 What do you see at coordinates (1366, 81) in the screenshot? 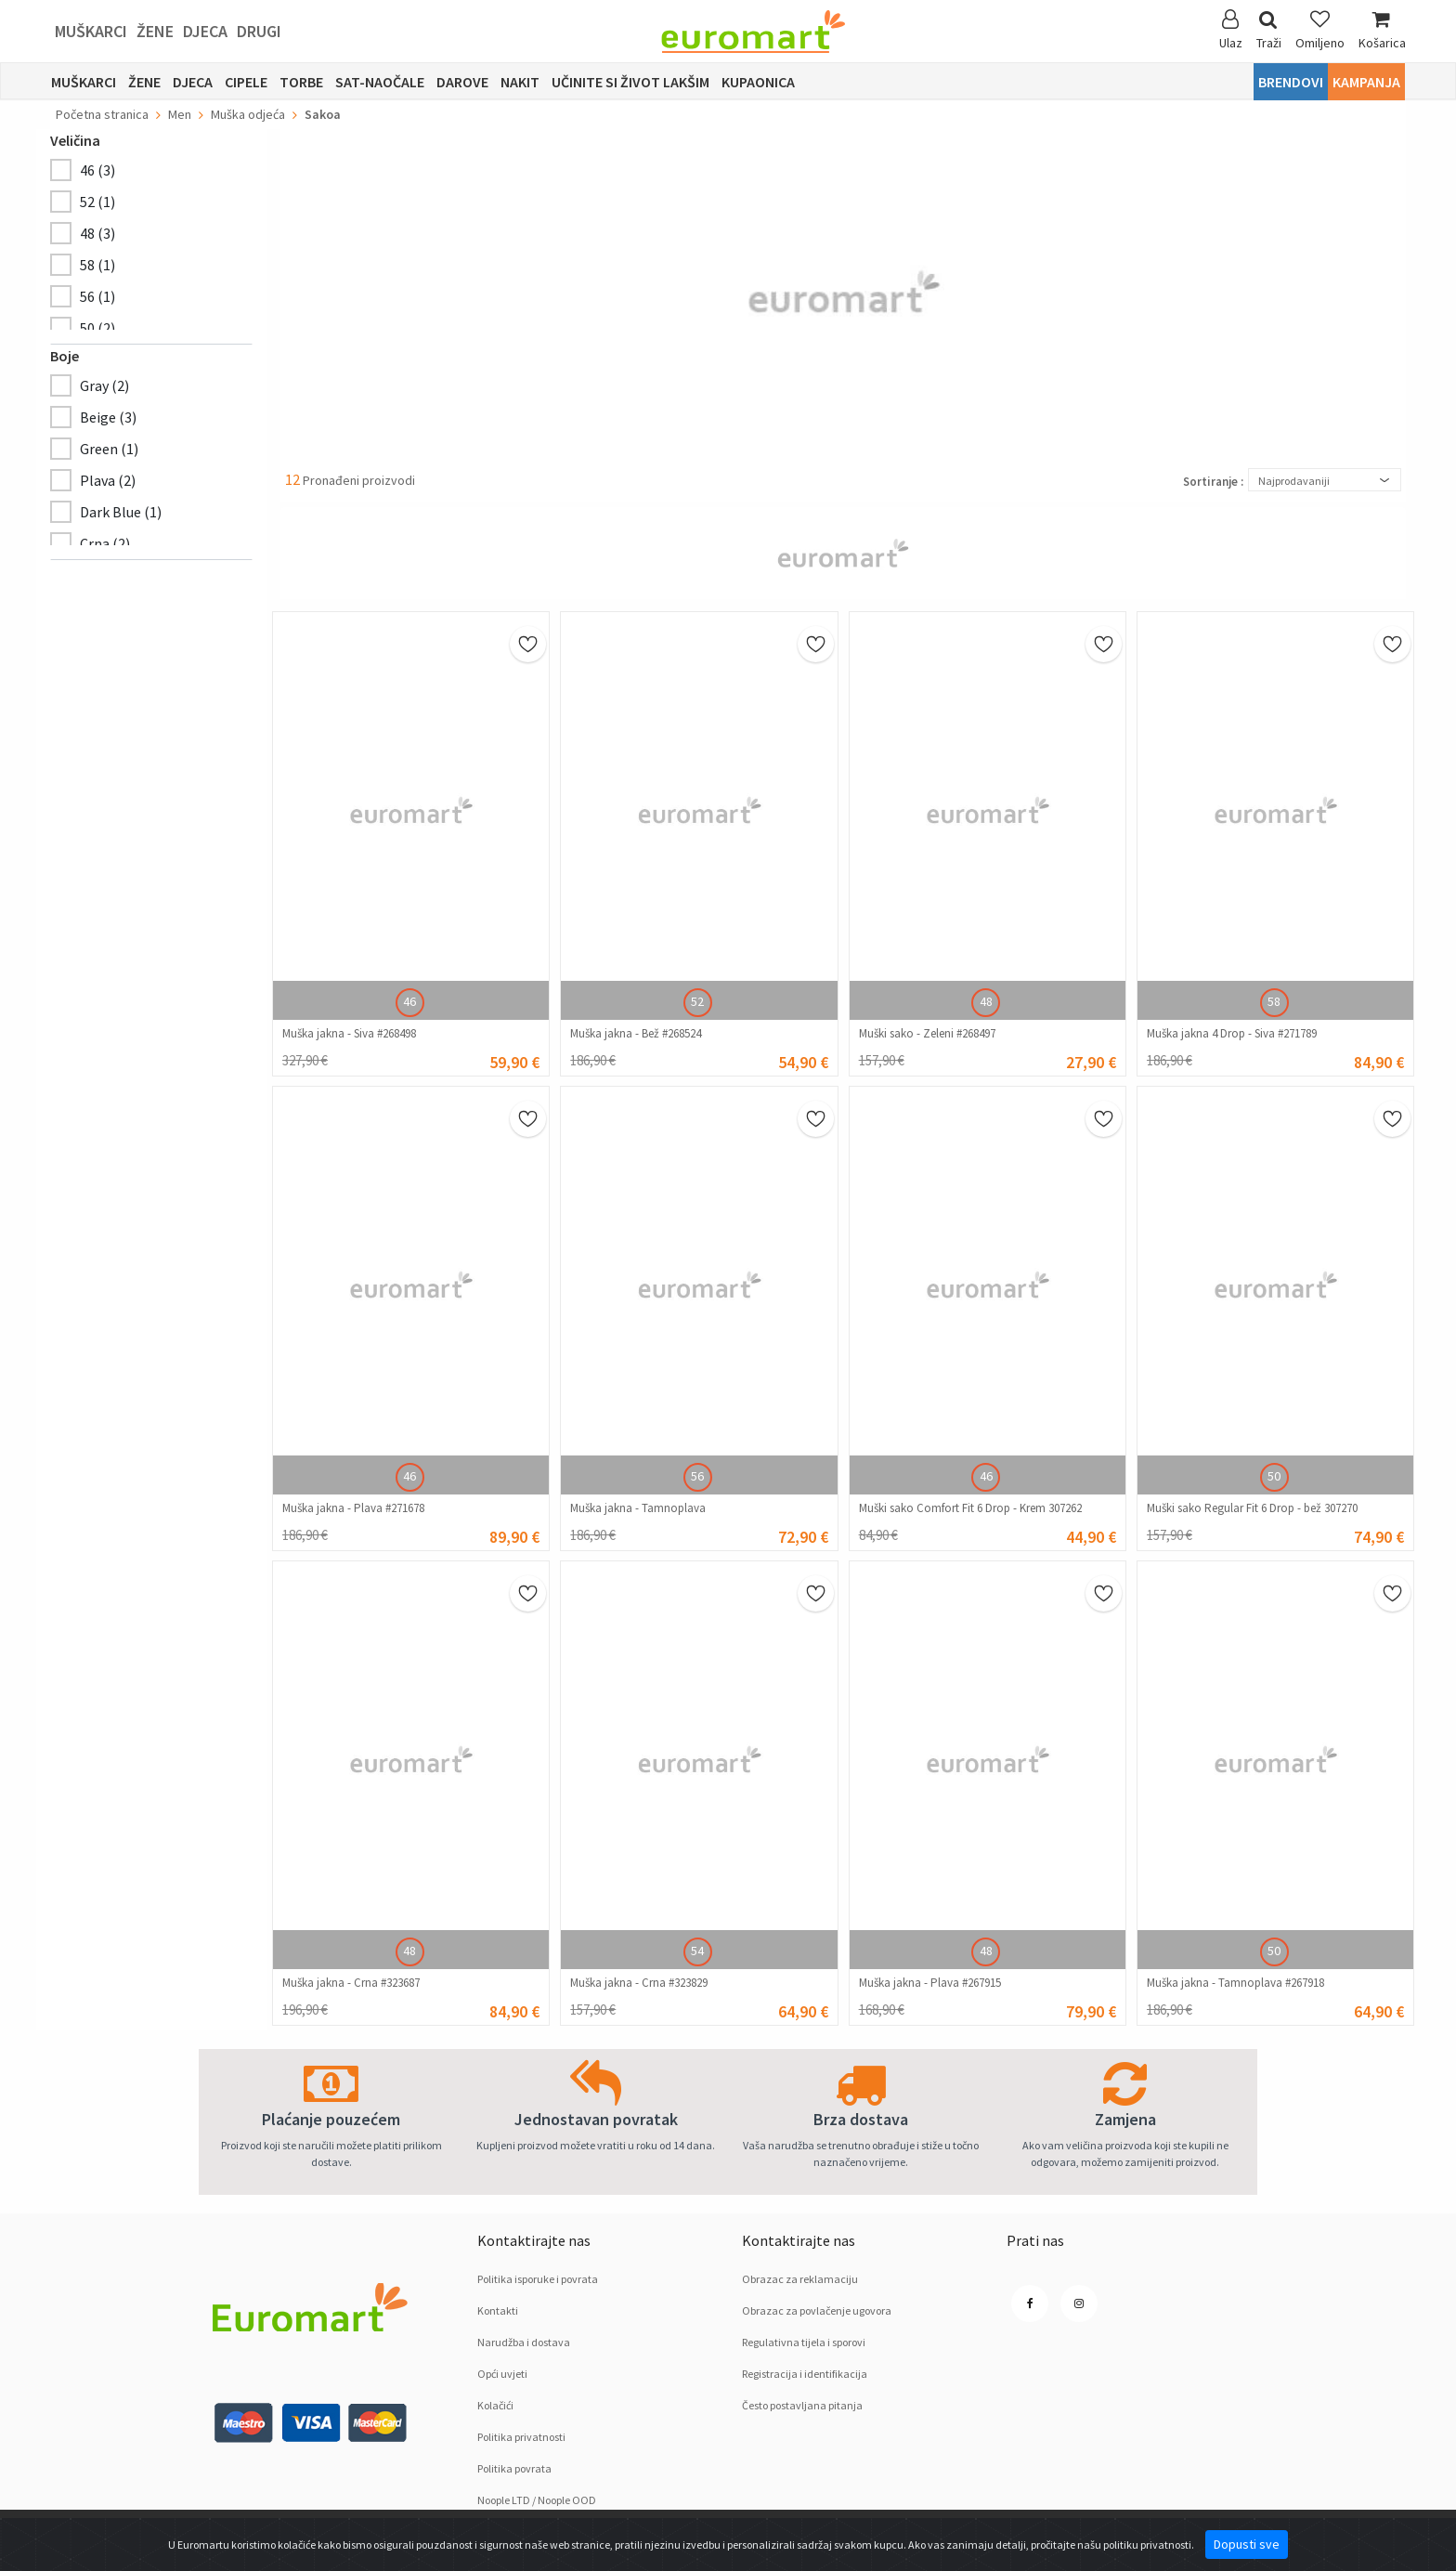
I see `Kampanja` at bounding box center [1366, 81].